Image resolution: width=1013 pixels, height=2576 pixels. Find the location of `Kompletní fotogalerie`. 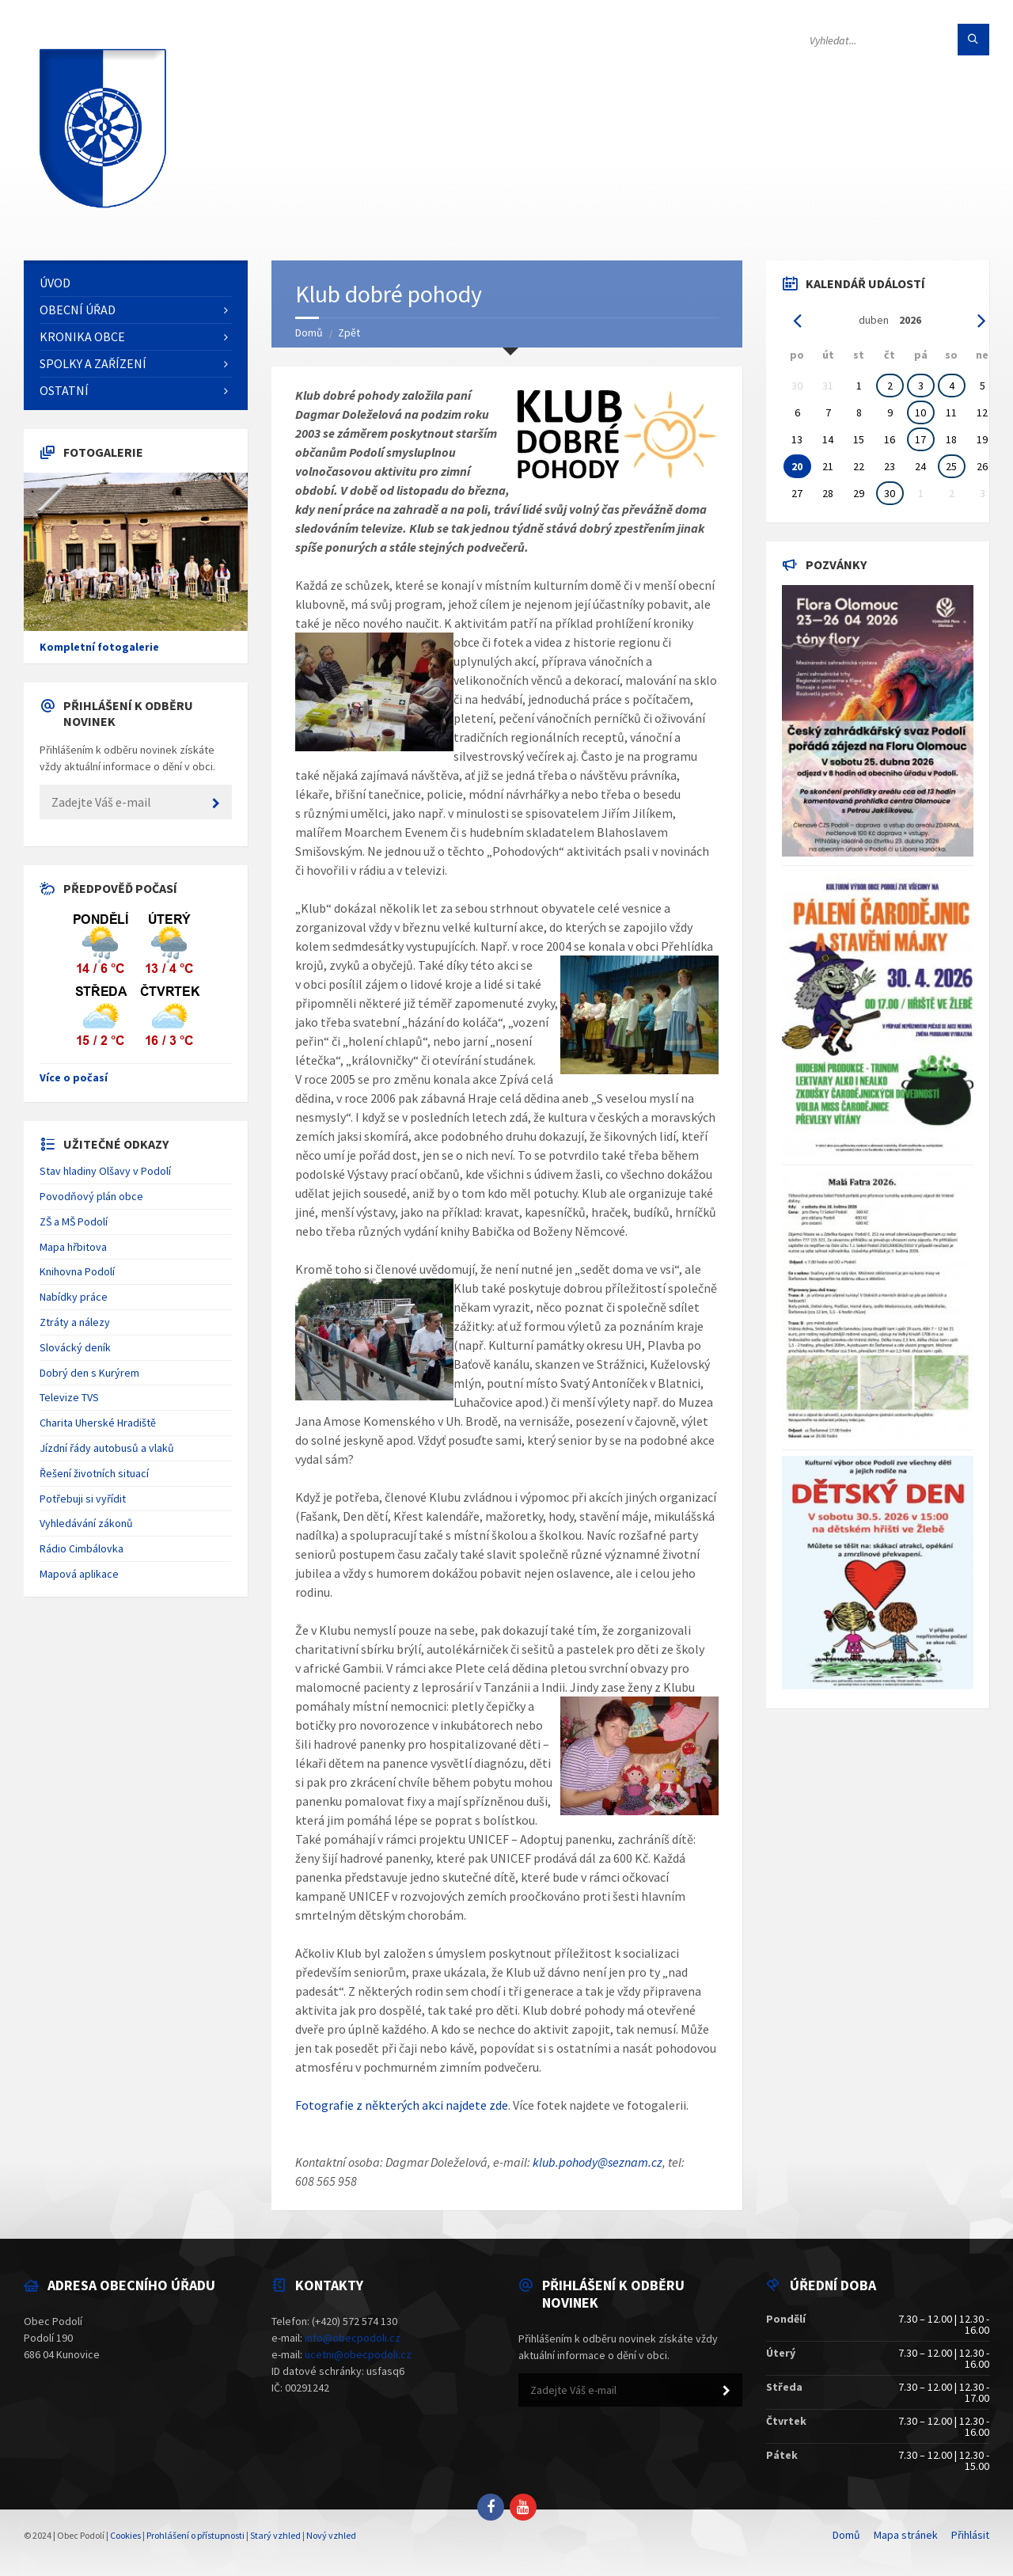

Kompletní fotogalerie is located at coordinates (99, 647).